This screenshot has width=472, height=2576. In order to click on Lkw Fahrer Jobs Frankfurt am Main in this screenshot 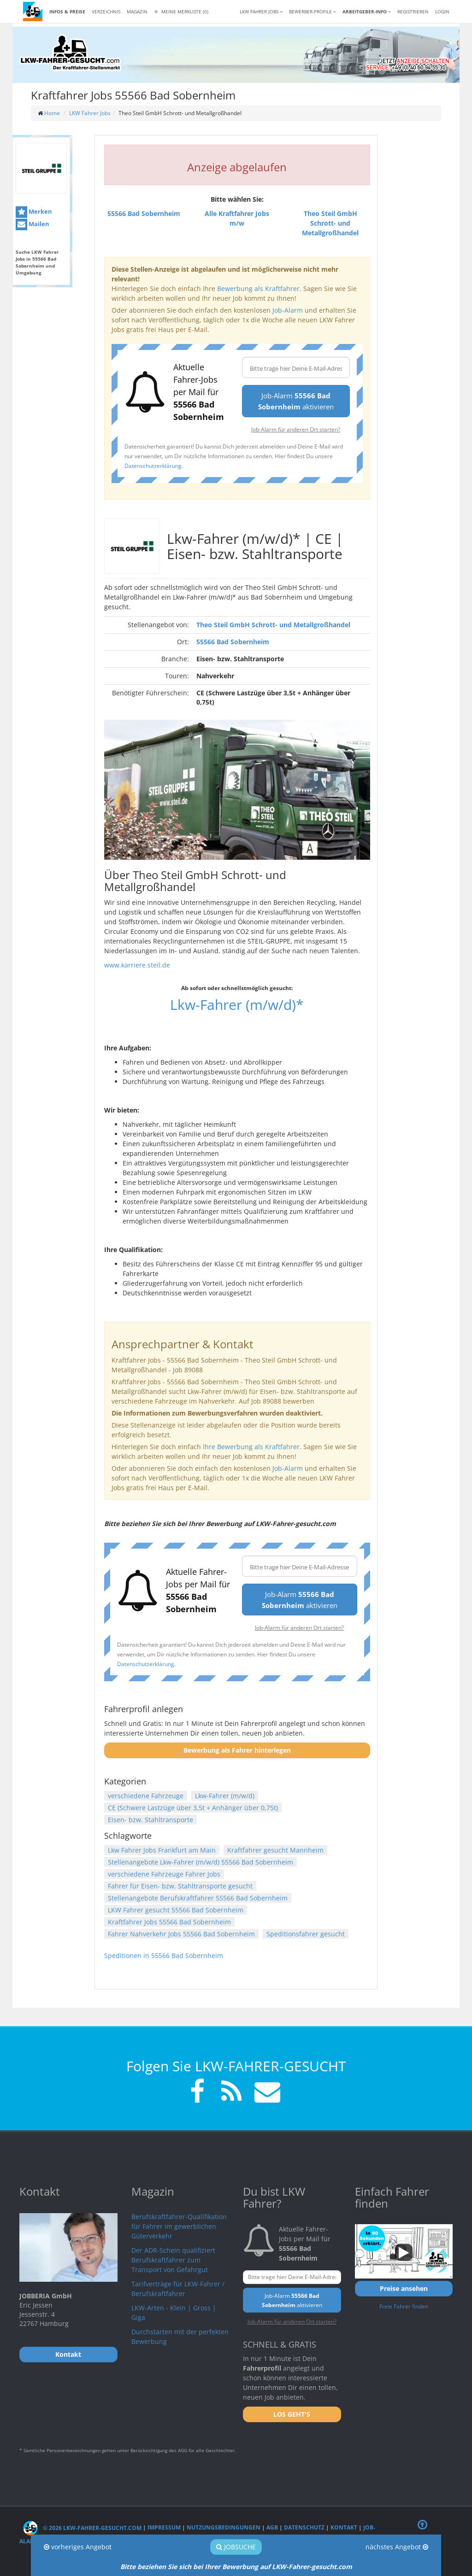, I will do `click(162, 1850)`.